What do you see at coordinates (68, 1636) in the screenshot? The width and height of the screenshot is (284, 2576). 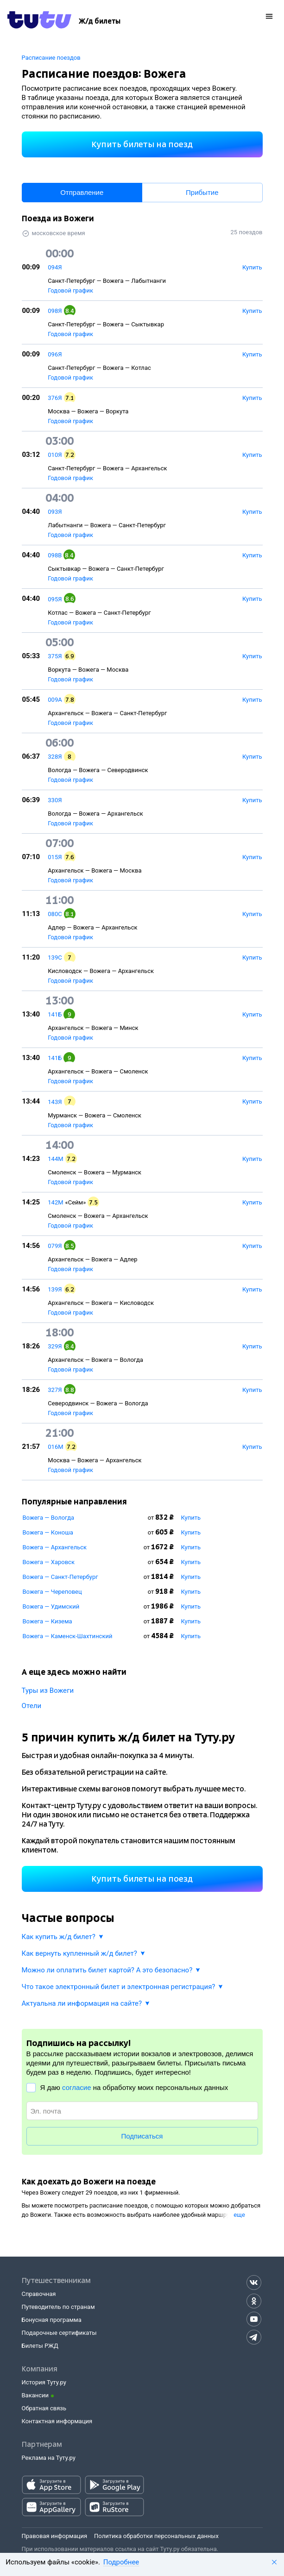 I see `Вожега — Каменск-Шахтинский` at bounding box center [68, 1636].